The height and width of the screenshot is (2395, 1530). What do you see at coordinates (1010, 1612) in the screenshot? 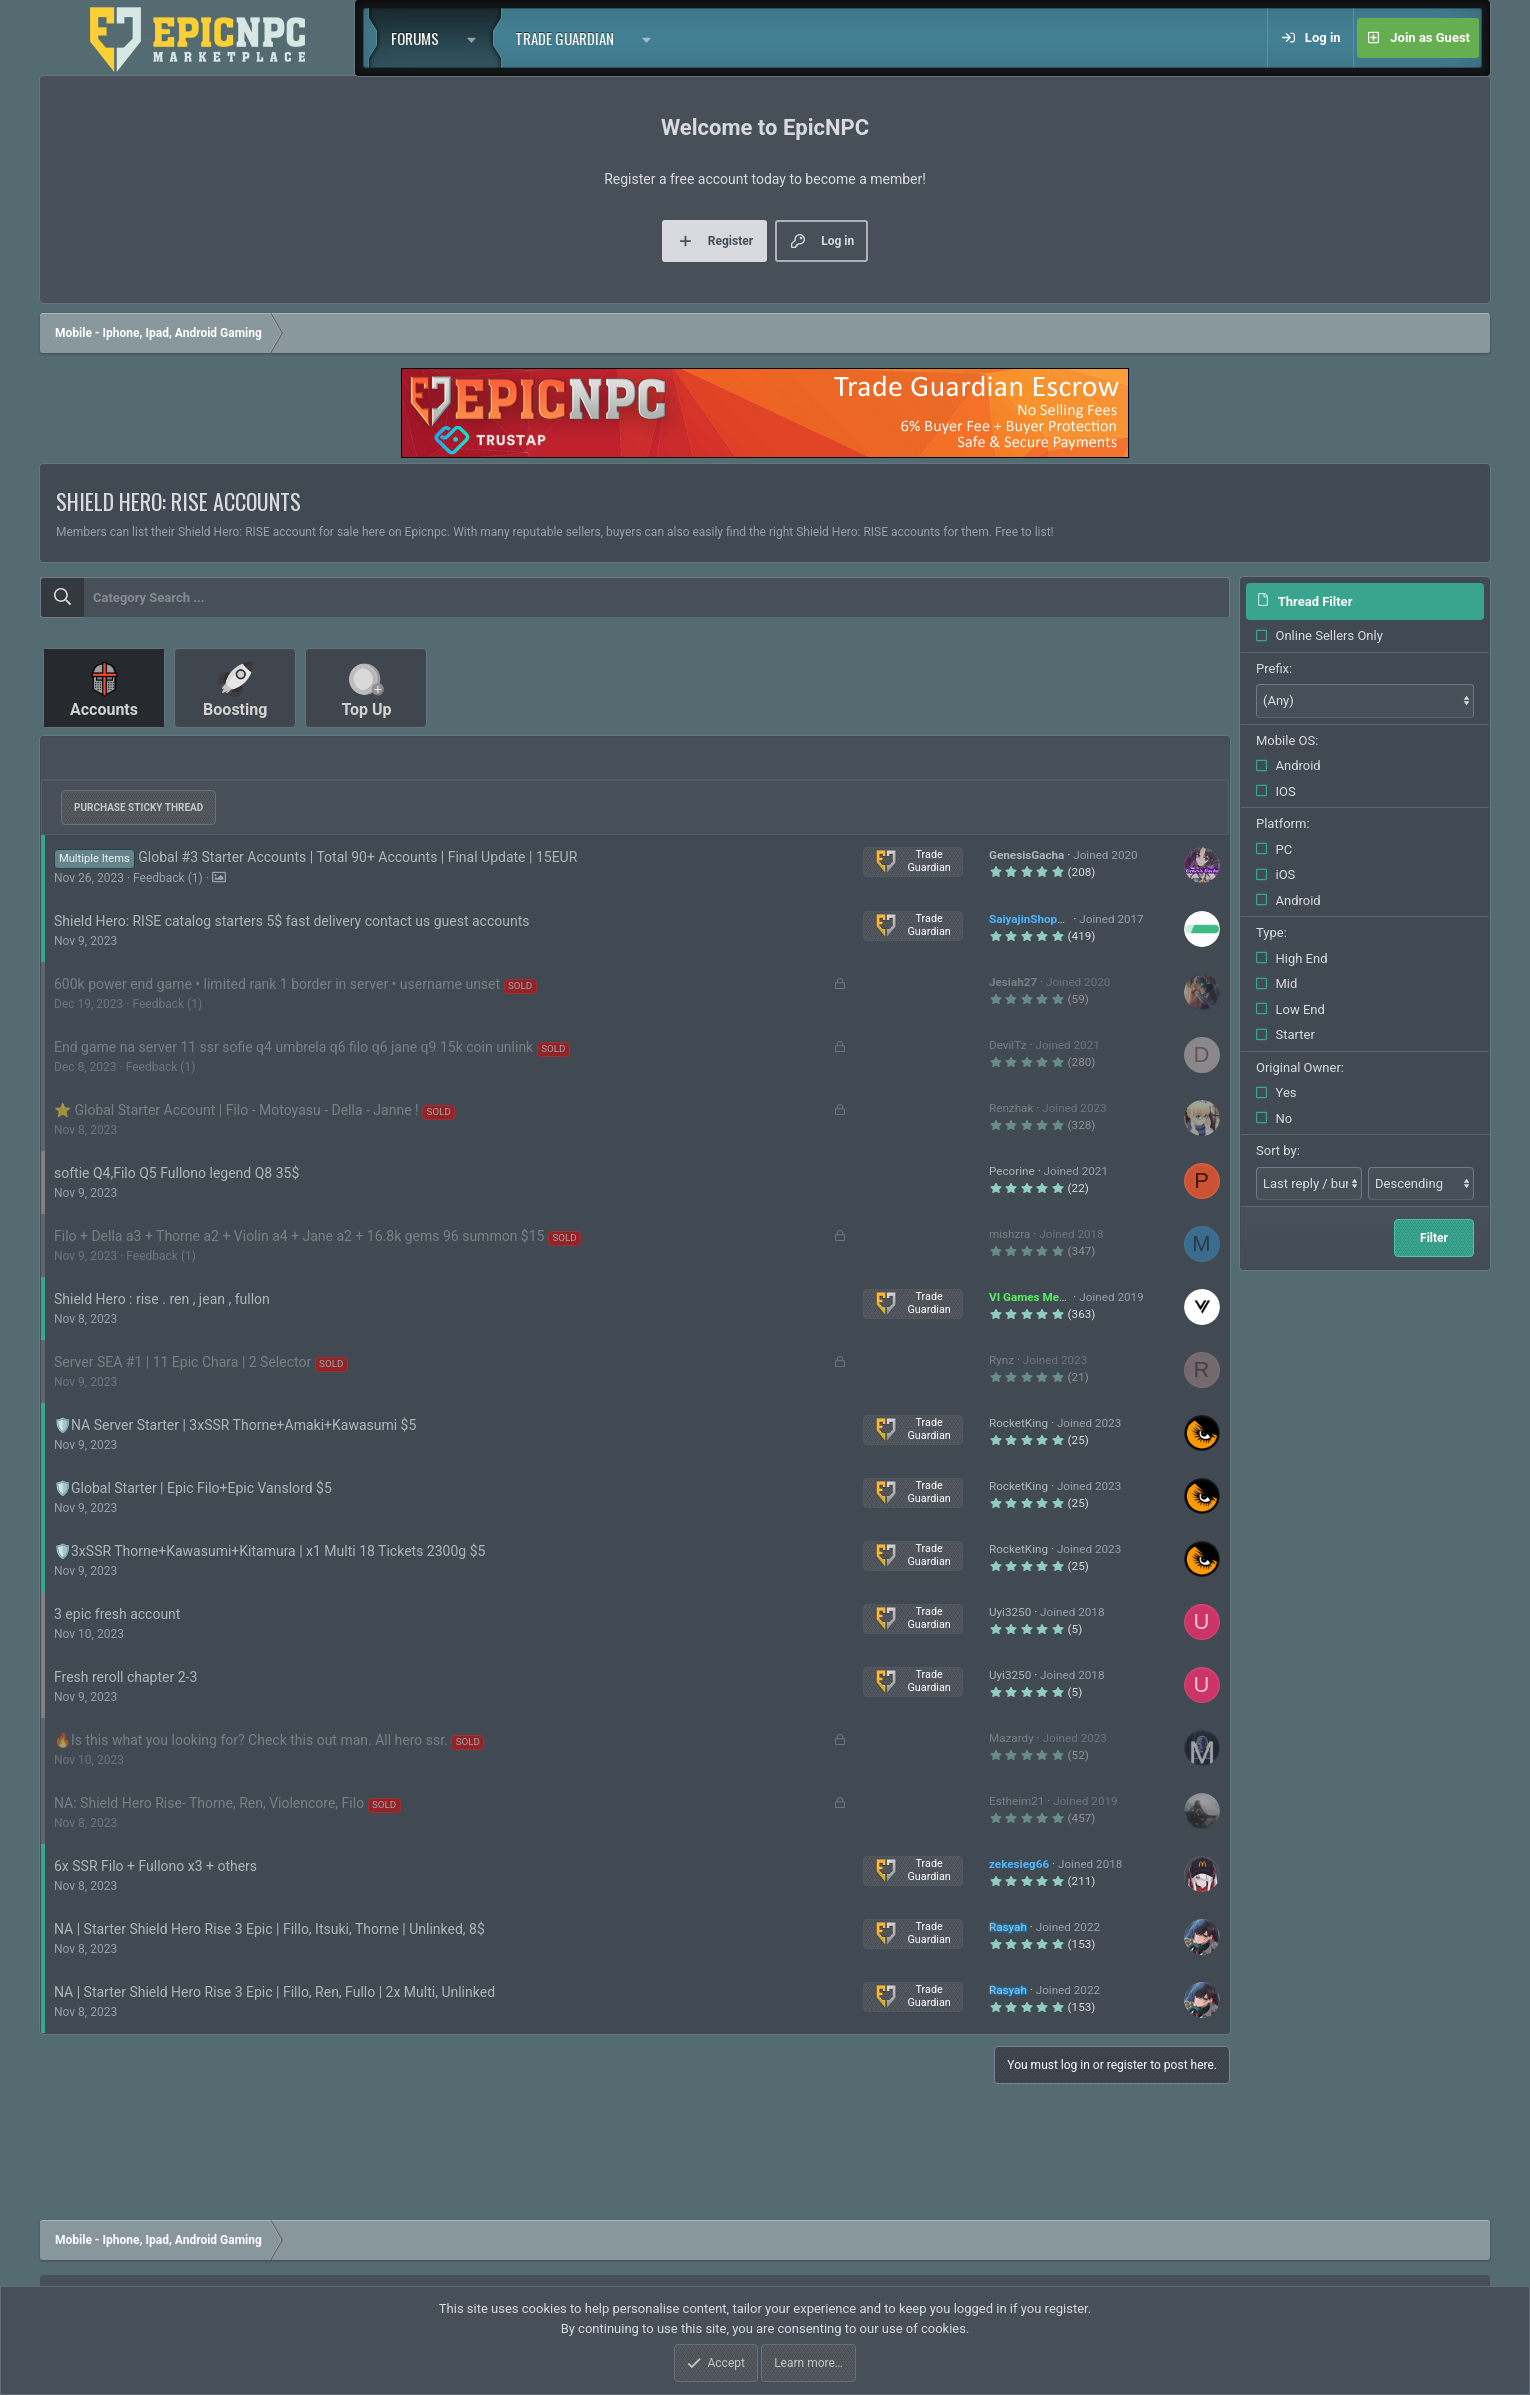
I see `Uyi3250` at bounding box center [1010, 1612].